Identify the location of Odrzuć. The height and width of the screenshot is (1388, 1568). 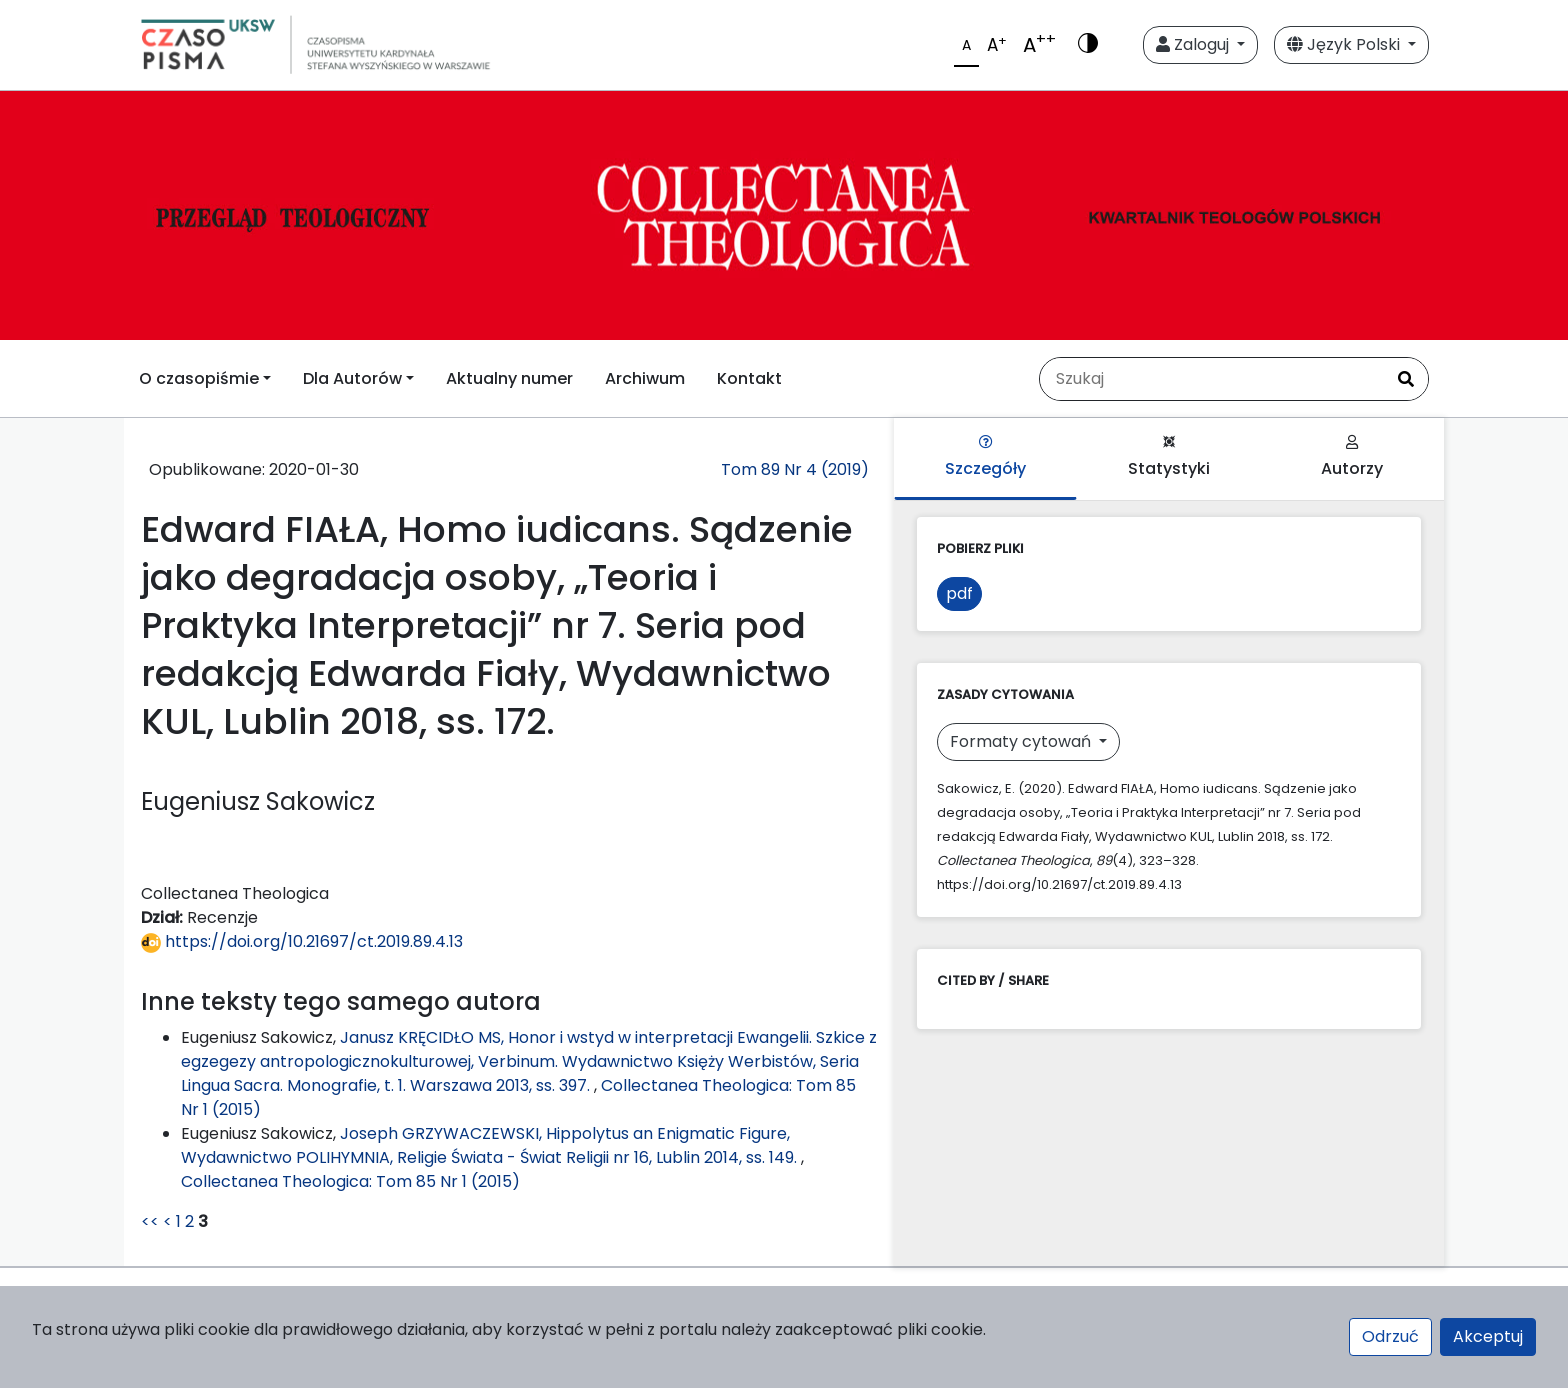
(1390, 1336).